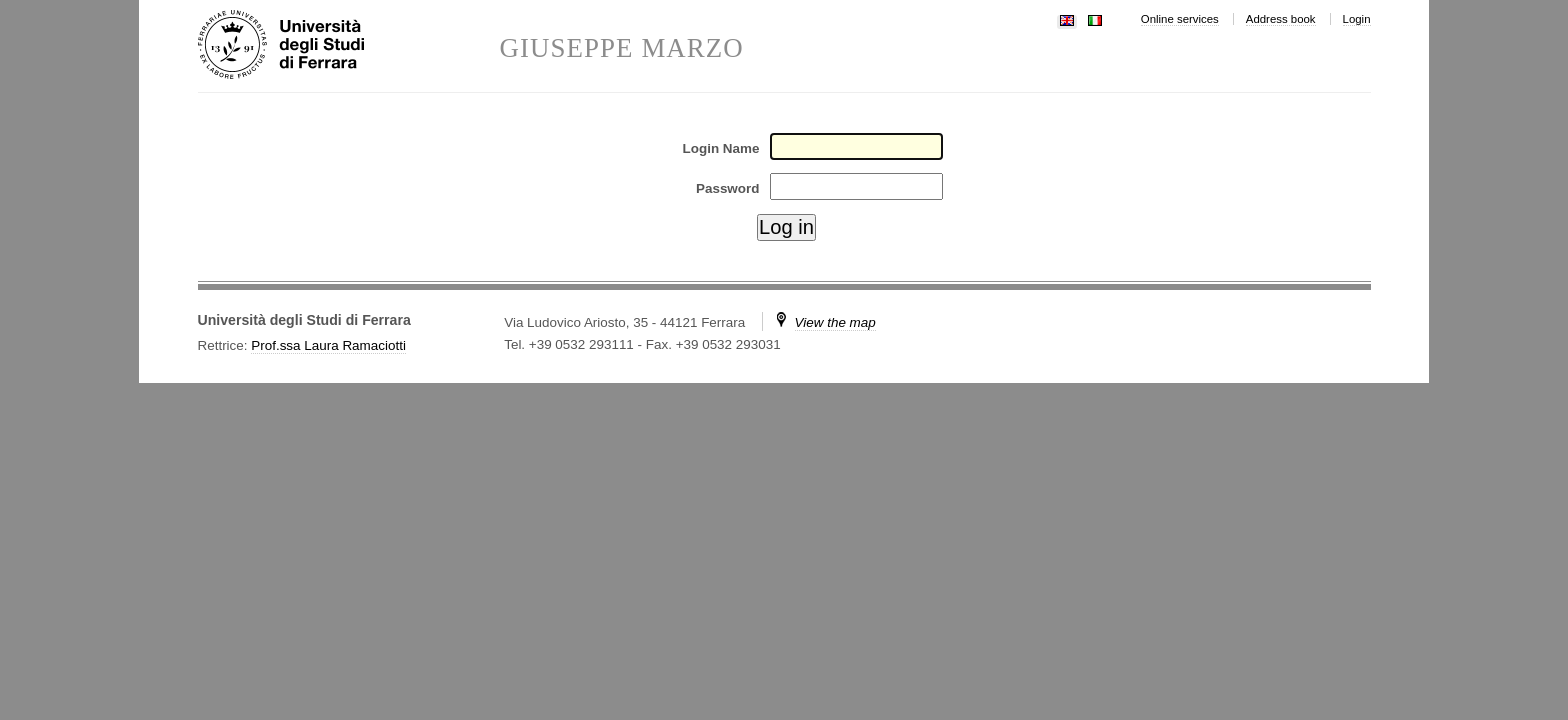  I want to click on Online services, so click(1180, 19).